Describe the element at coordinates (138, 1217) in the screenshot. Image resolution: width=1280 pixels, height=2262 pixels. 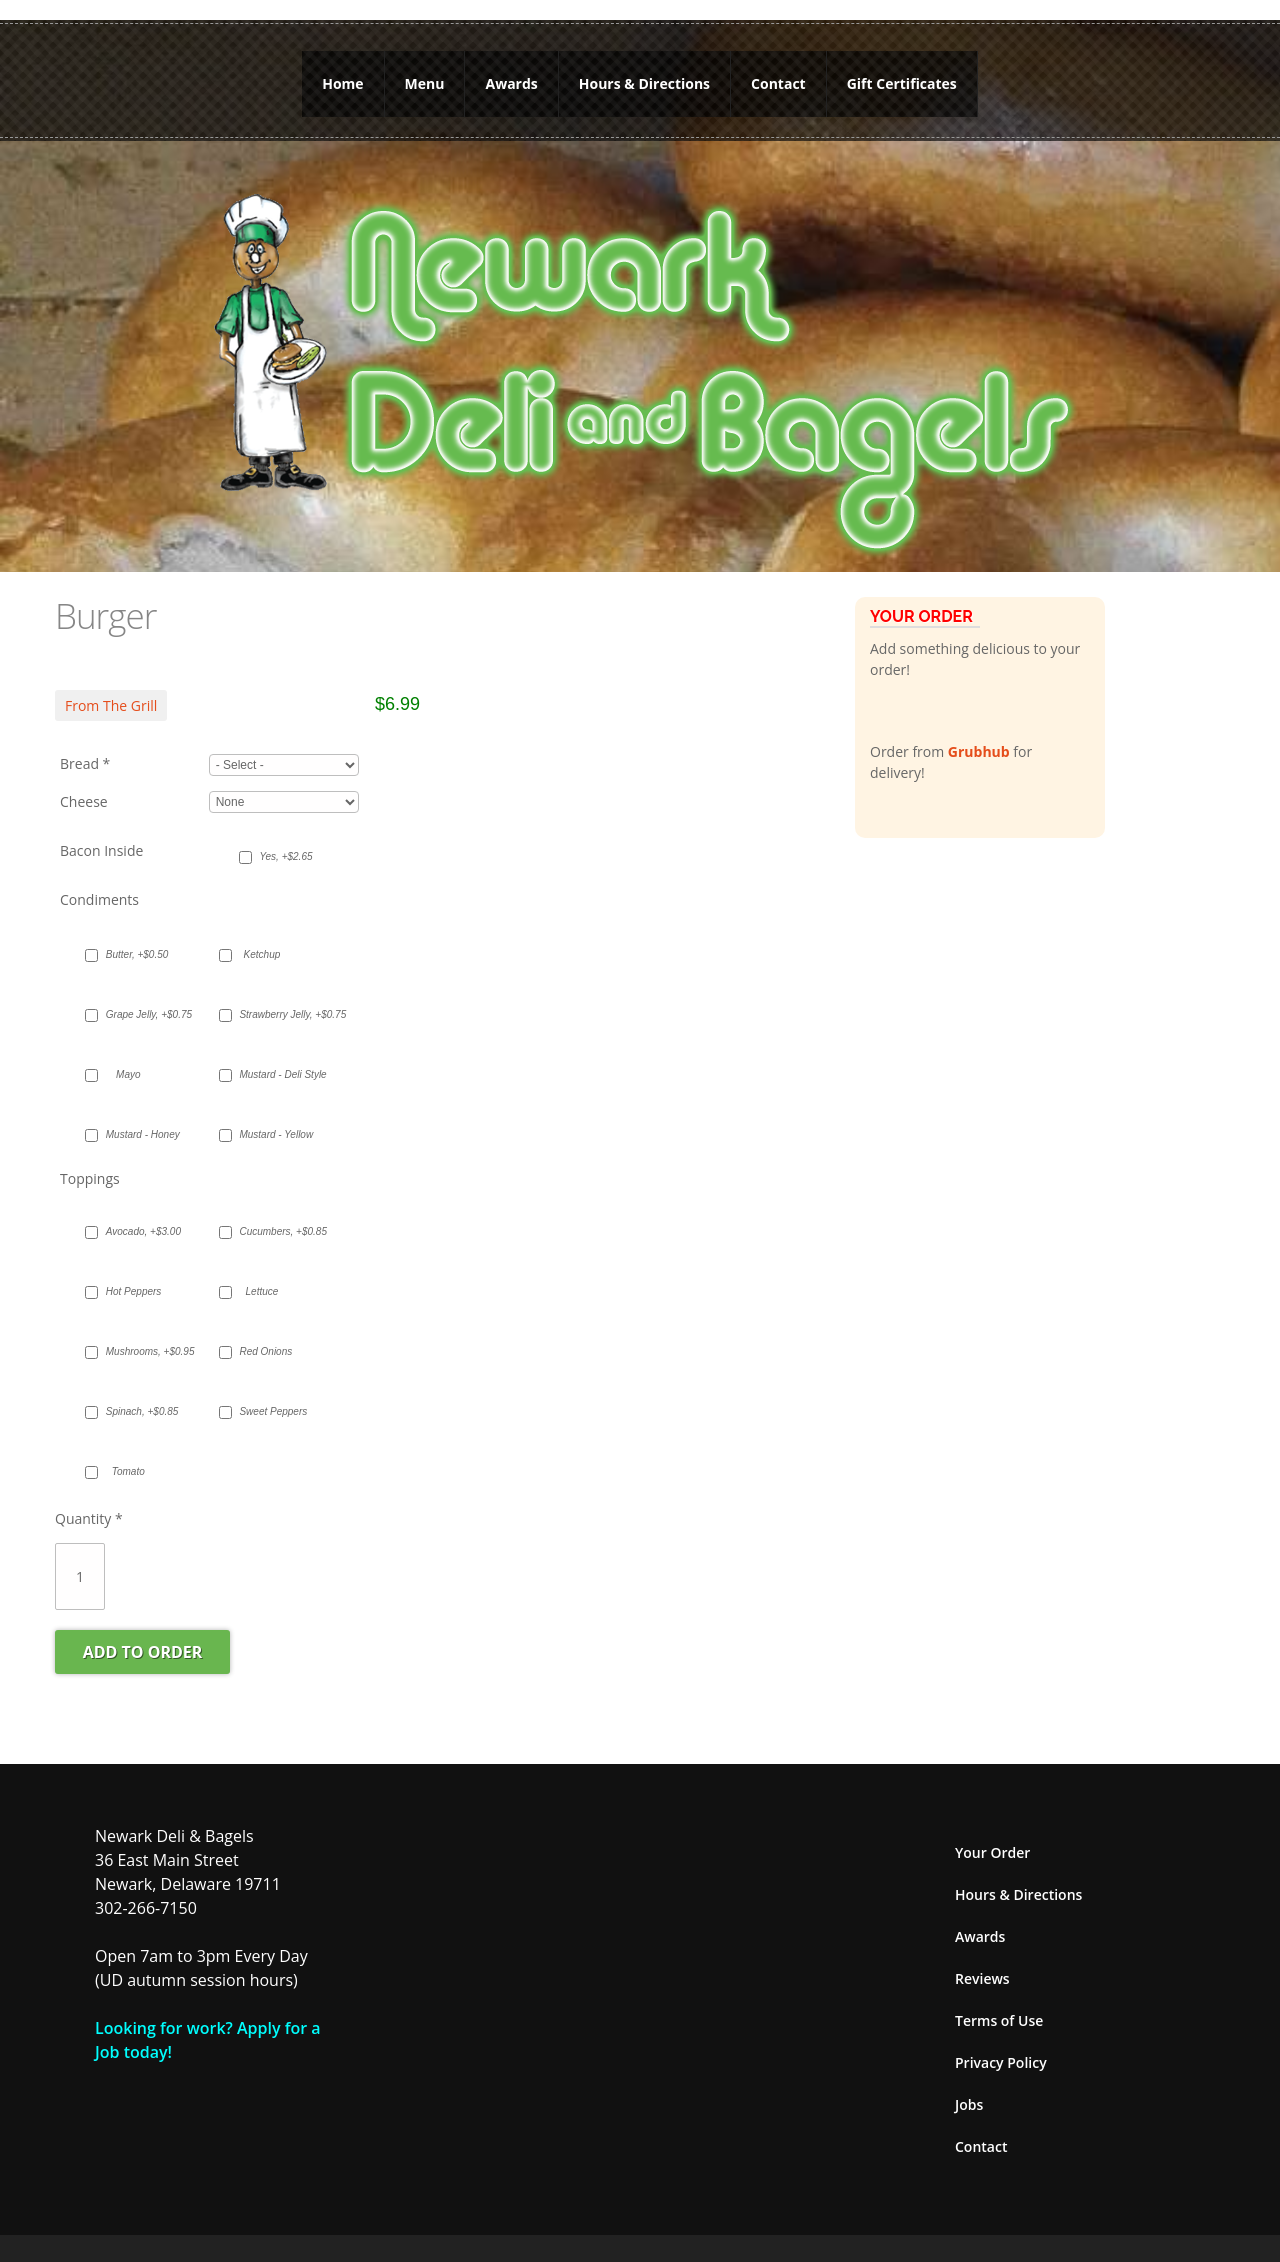
I see `Avocado, +$3.00` at that location.